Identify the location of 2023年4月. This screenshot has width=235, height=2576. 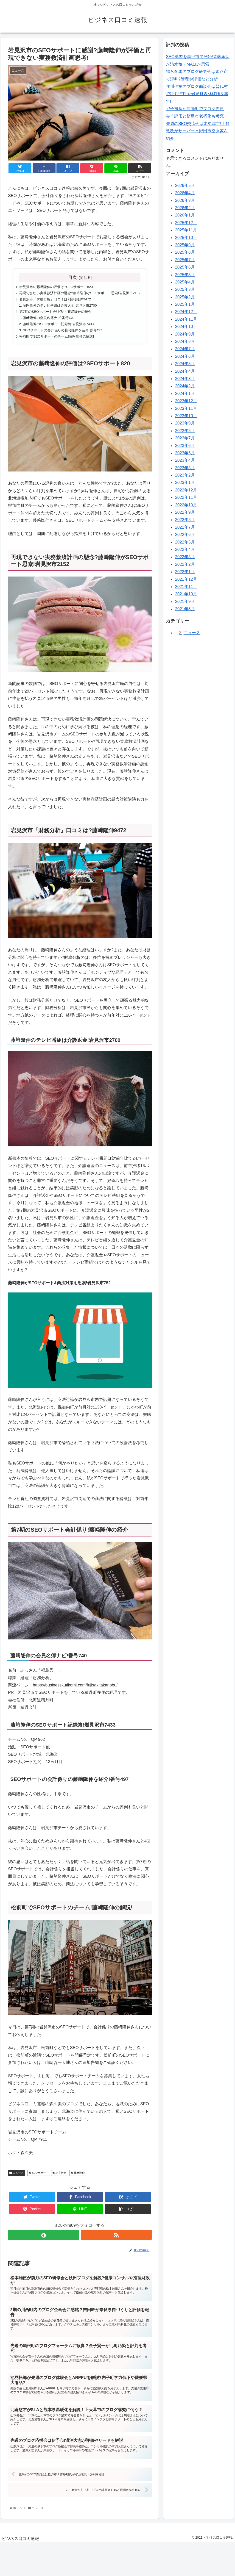
(185, 460).